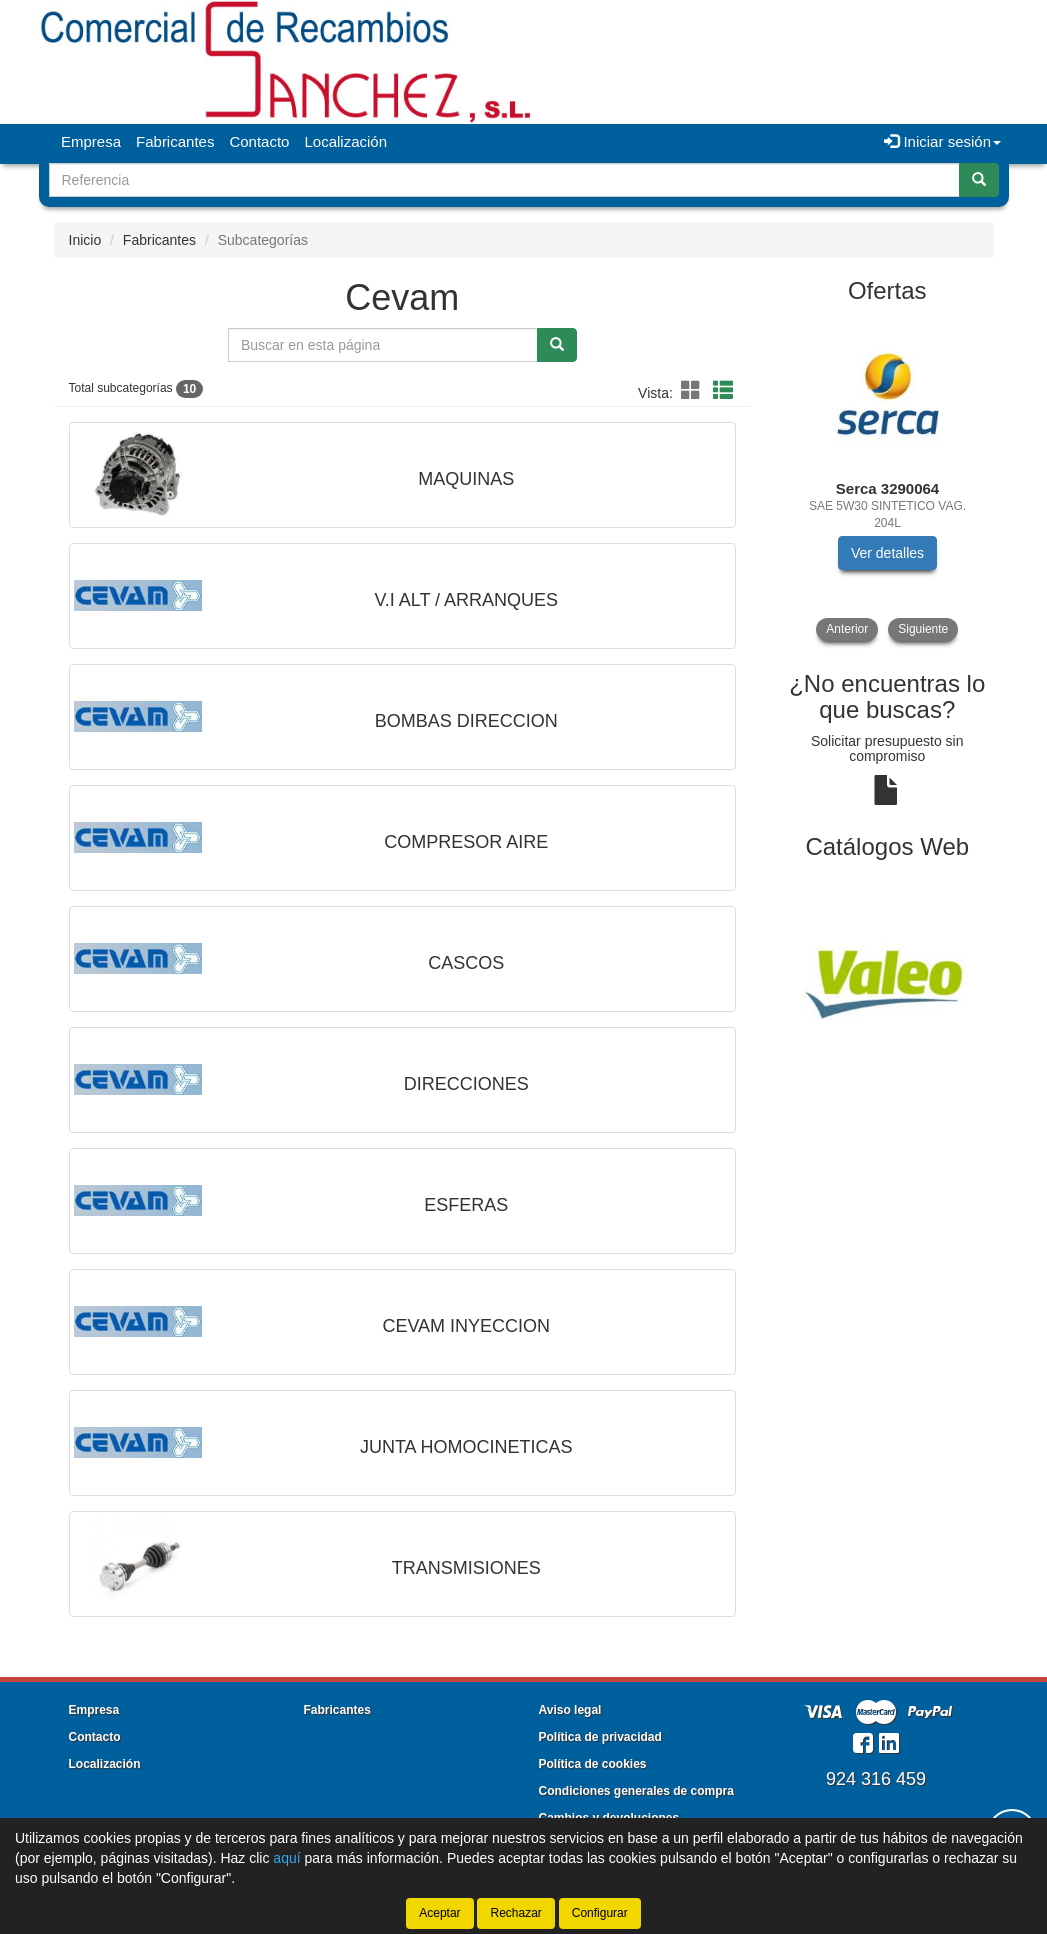  Describe the element at coordinates (694, 391) in the screenshot. I see `[button]` at that location.